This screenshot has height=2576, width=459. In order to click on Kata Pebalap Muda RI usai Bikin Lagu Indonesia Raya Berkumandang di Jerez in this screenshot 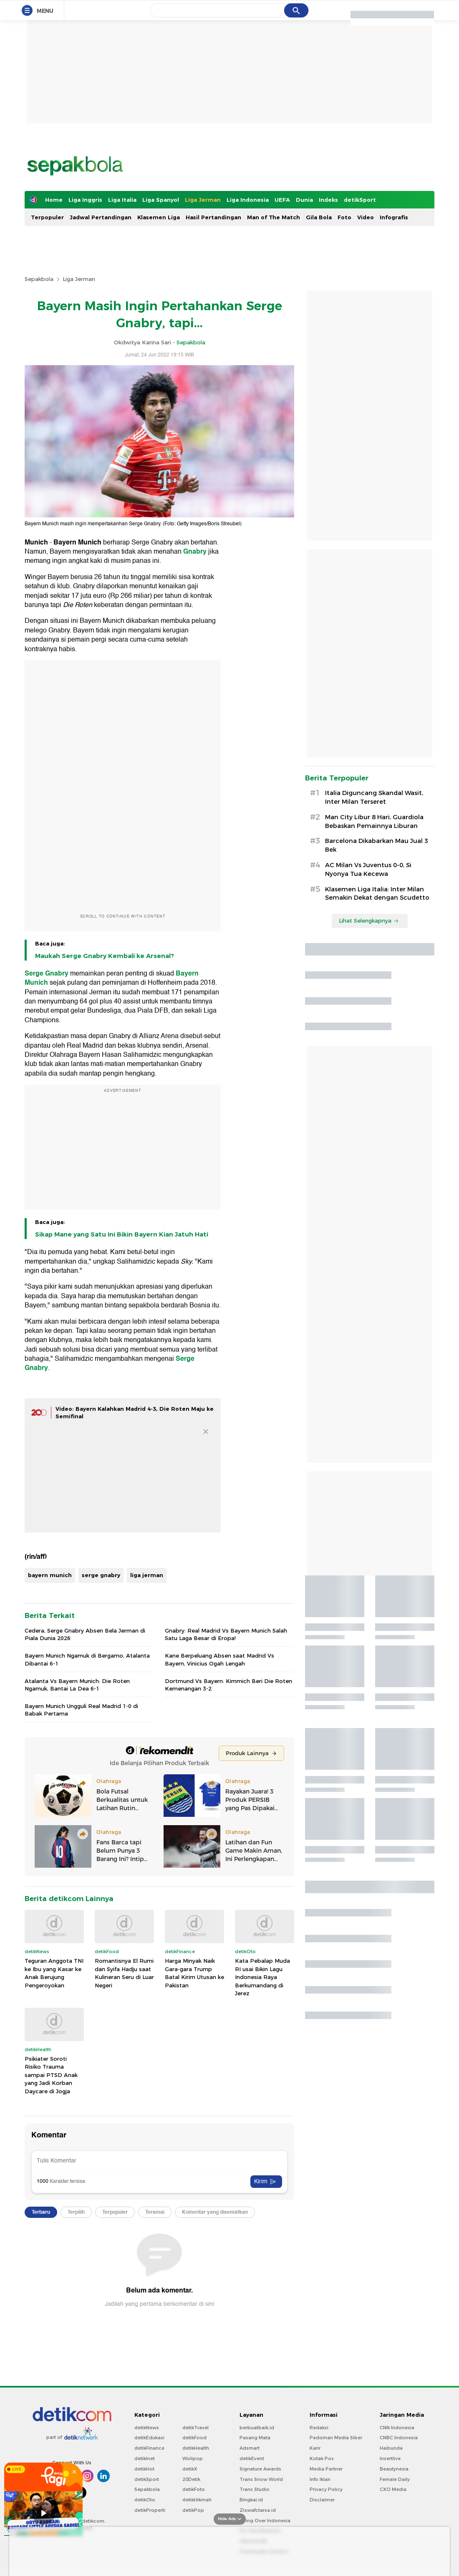, I will do `click(262, 1977)`.